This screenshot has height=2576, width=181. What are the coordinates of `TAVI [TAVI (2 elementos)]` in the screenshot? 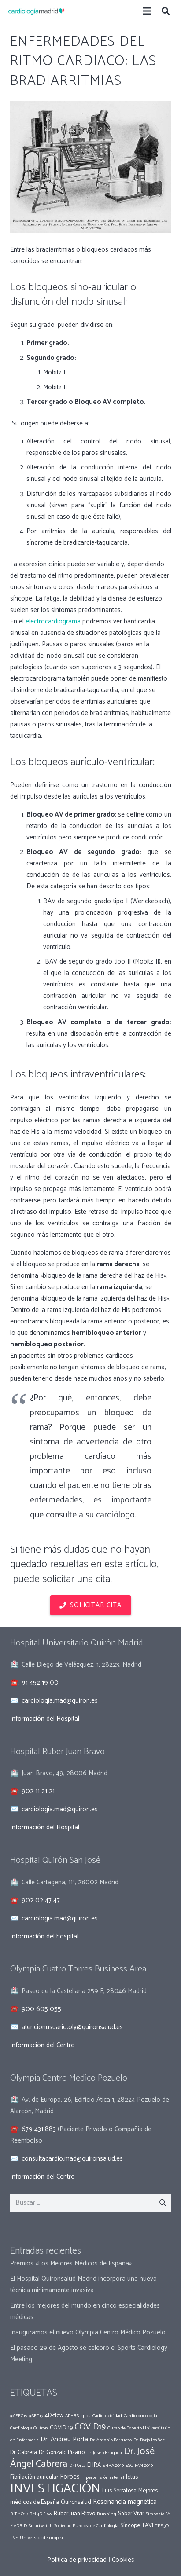 It's located at (147, 2525).